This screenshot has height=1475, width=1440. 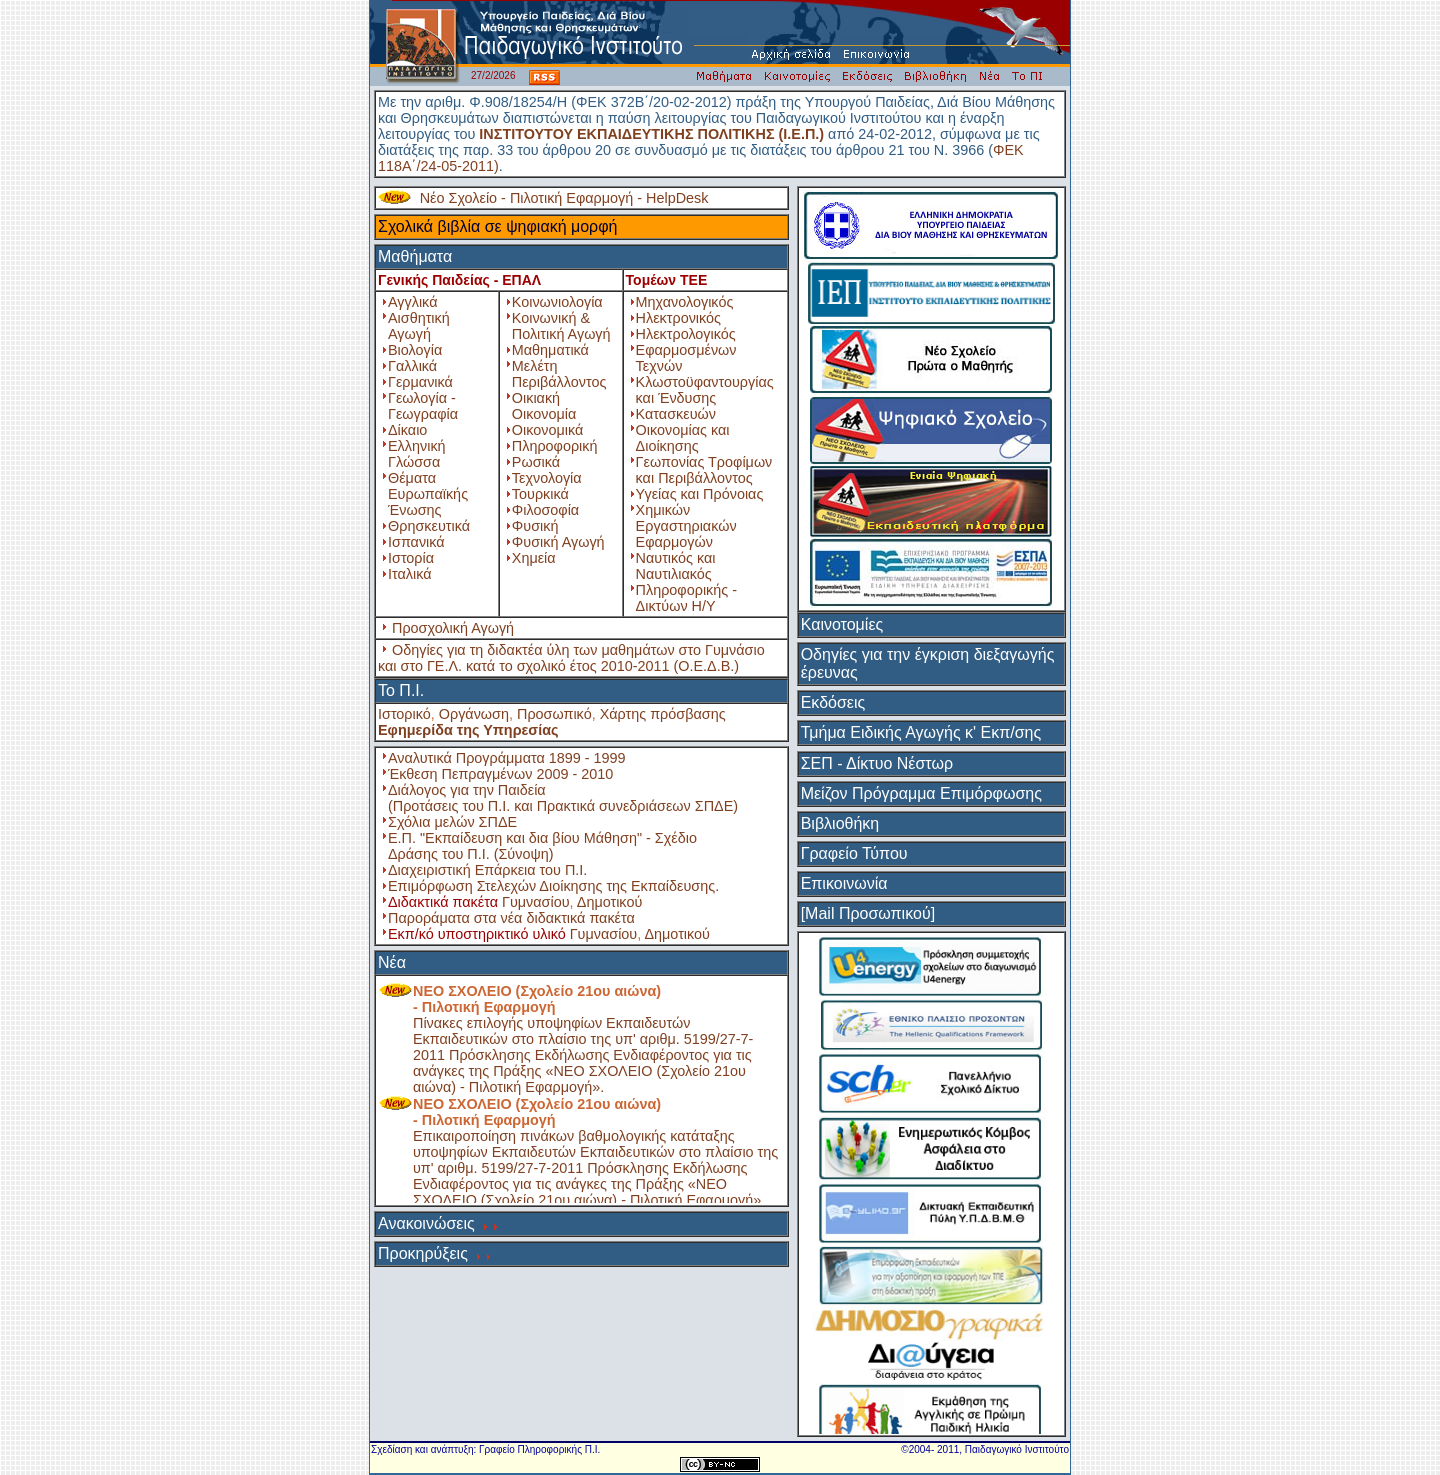 I want to click on Δίκαιο, so click(x=407, y=430).